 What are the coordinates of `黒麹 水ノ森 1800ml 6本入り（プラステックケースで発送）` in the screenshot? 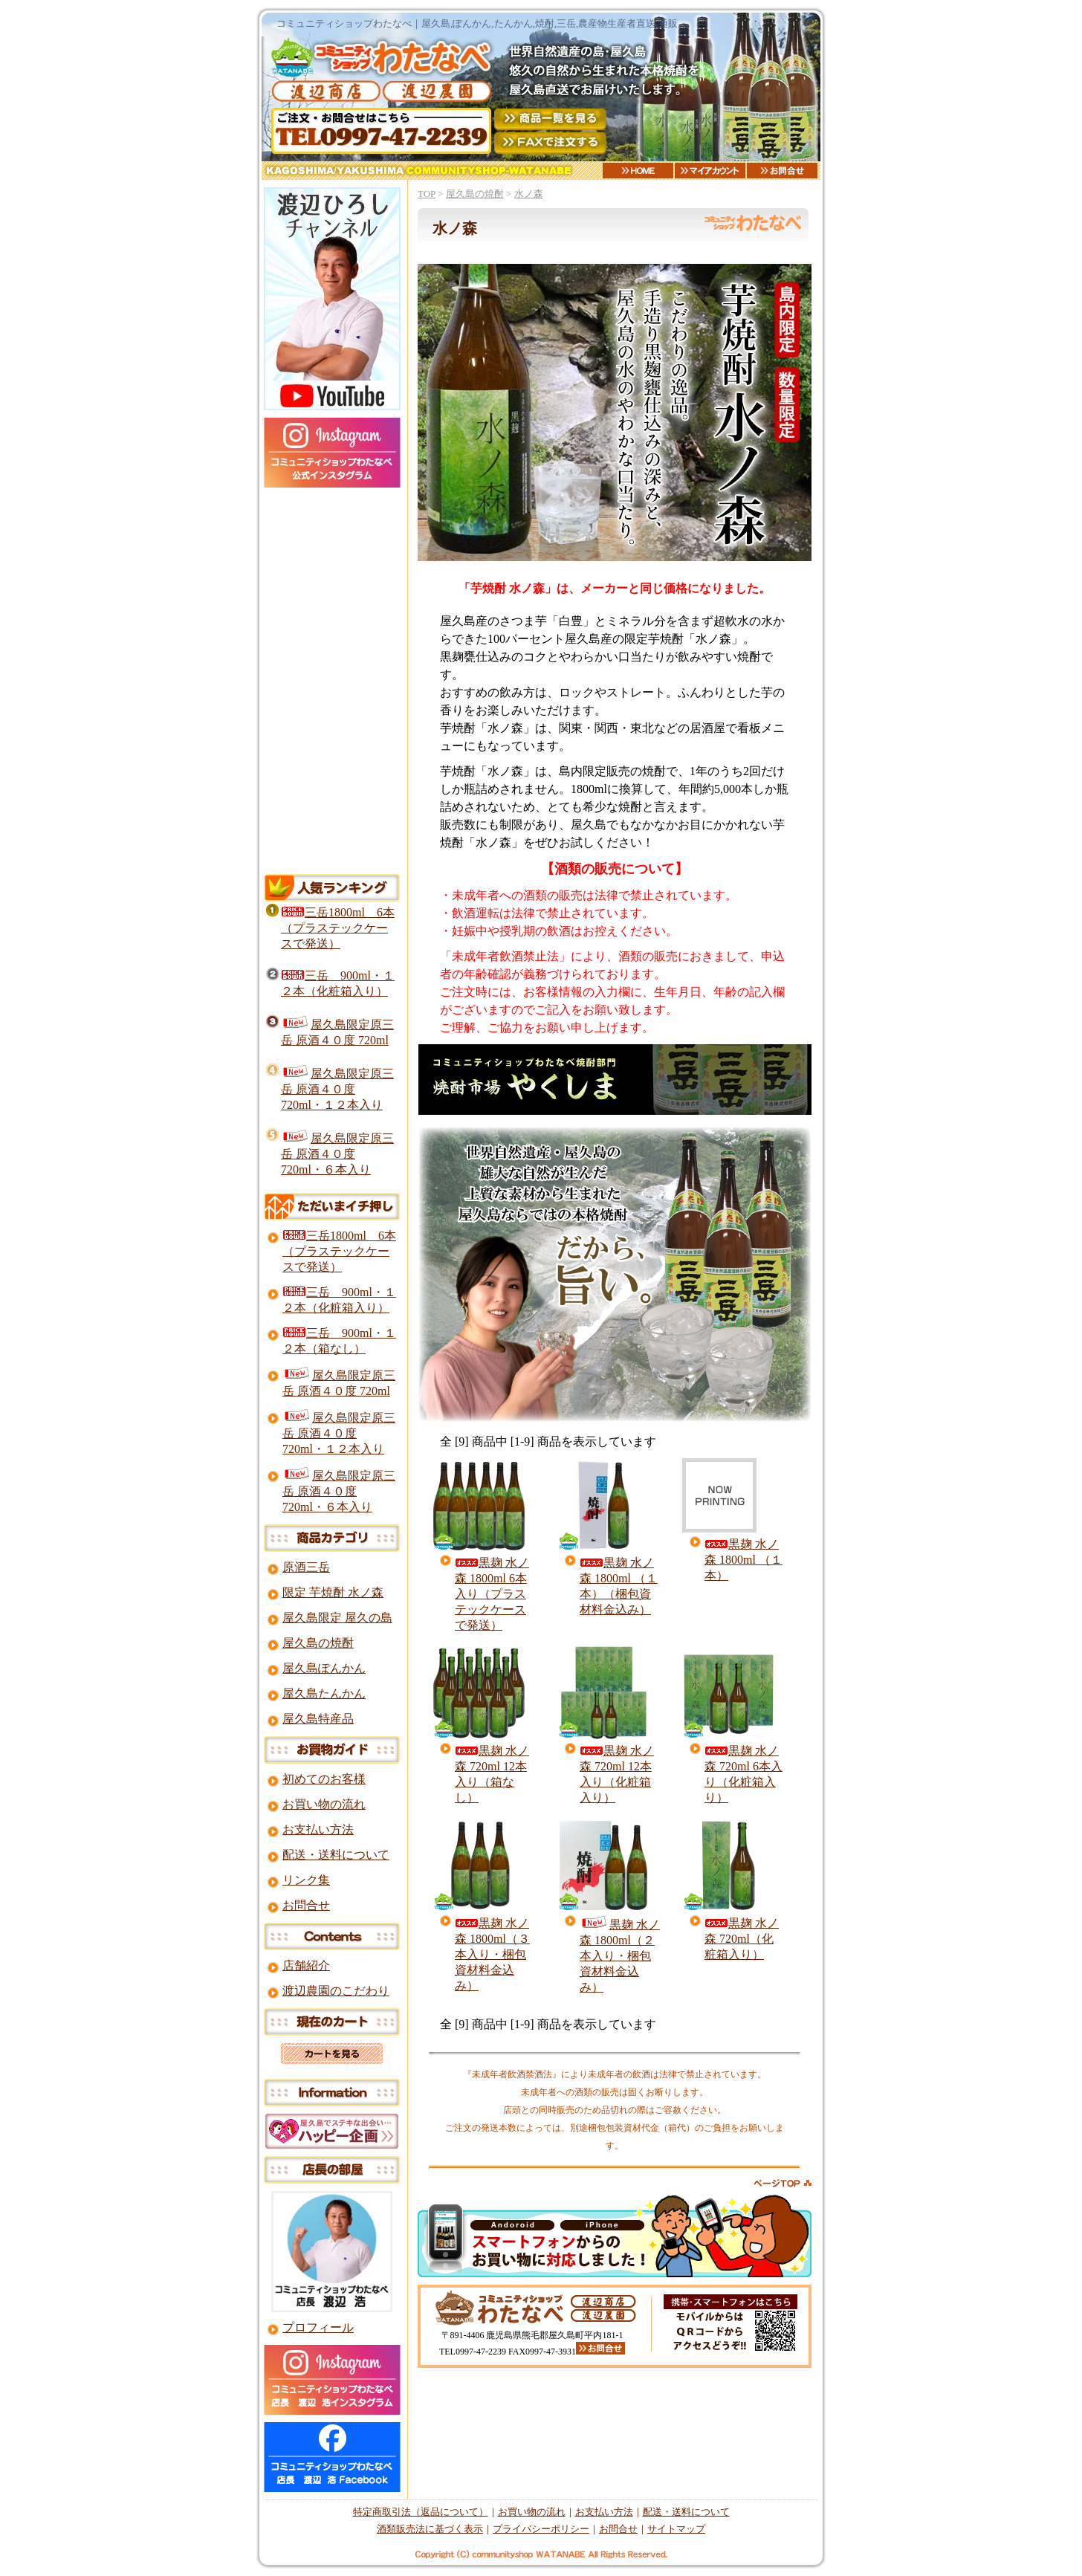 It's located at (492, 1593).